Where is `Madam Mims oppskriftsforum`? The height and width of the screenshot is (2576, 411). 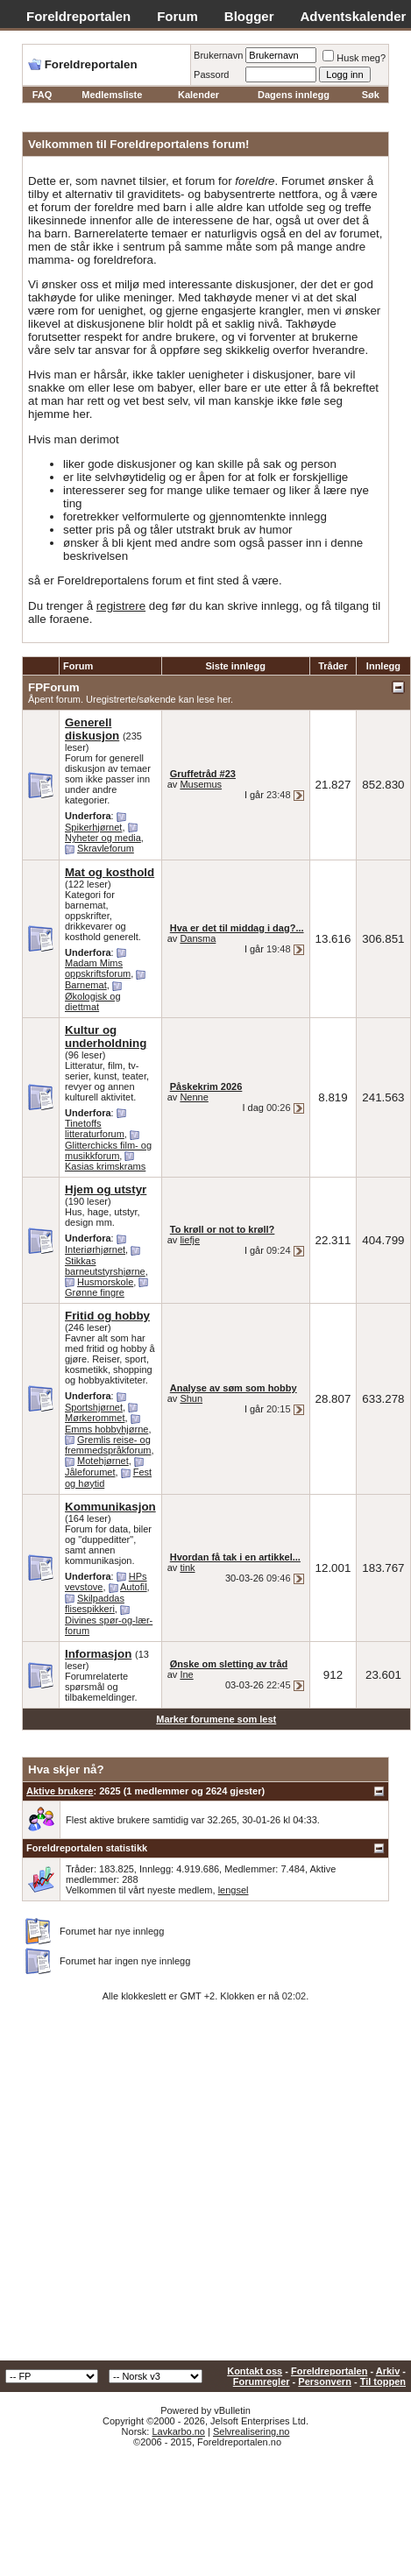 Madam Mims oppskriftsforum is located at coordinates (98, 968).